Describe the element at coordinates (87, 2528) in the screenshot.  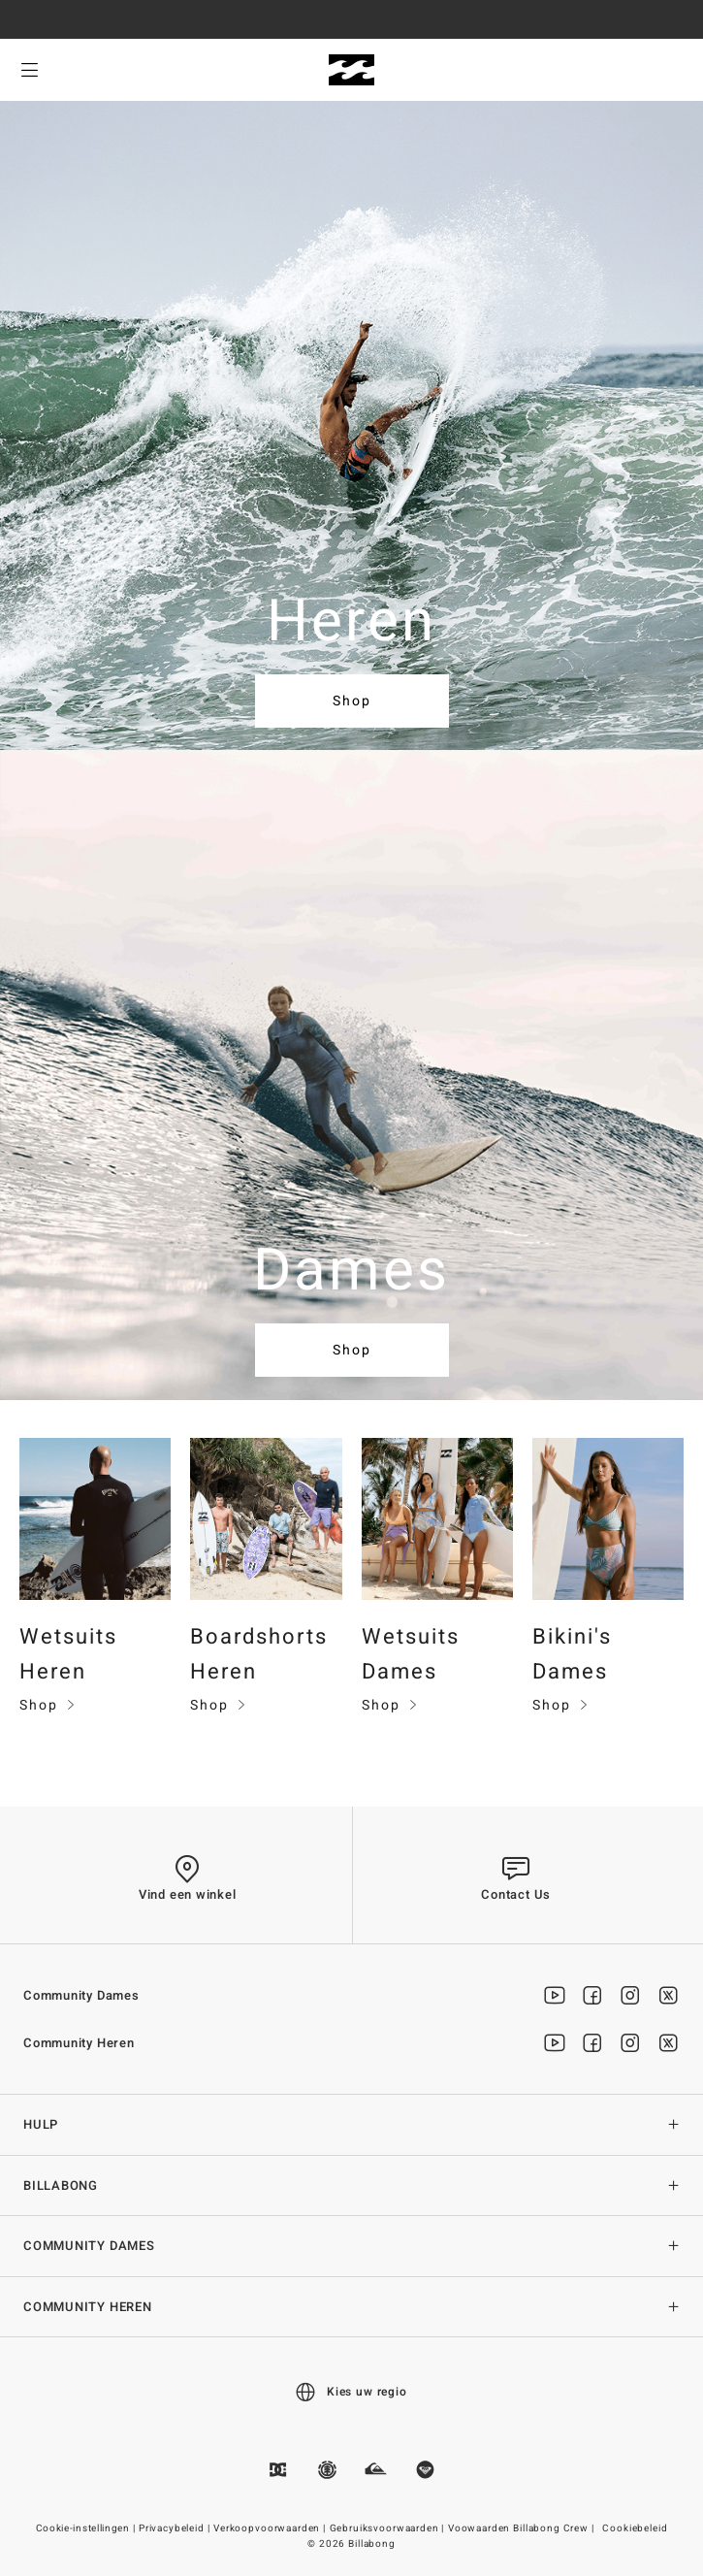
I see `Cookie-instellingen |` at that location.